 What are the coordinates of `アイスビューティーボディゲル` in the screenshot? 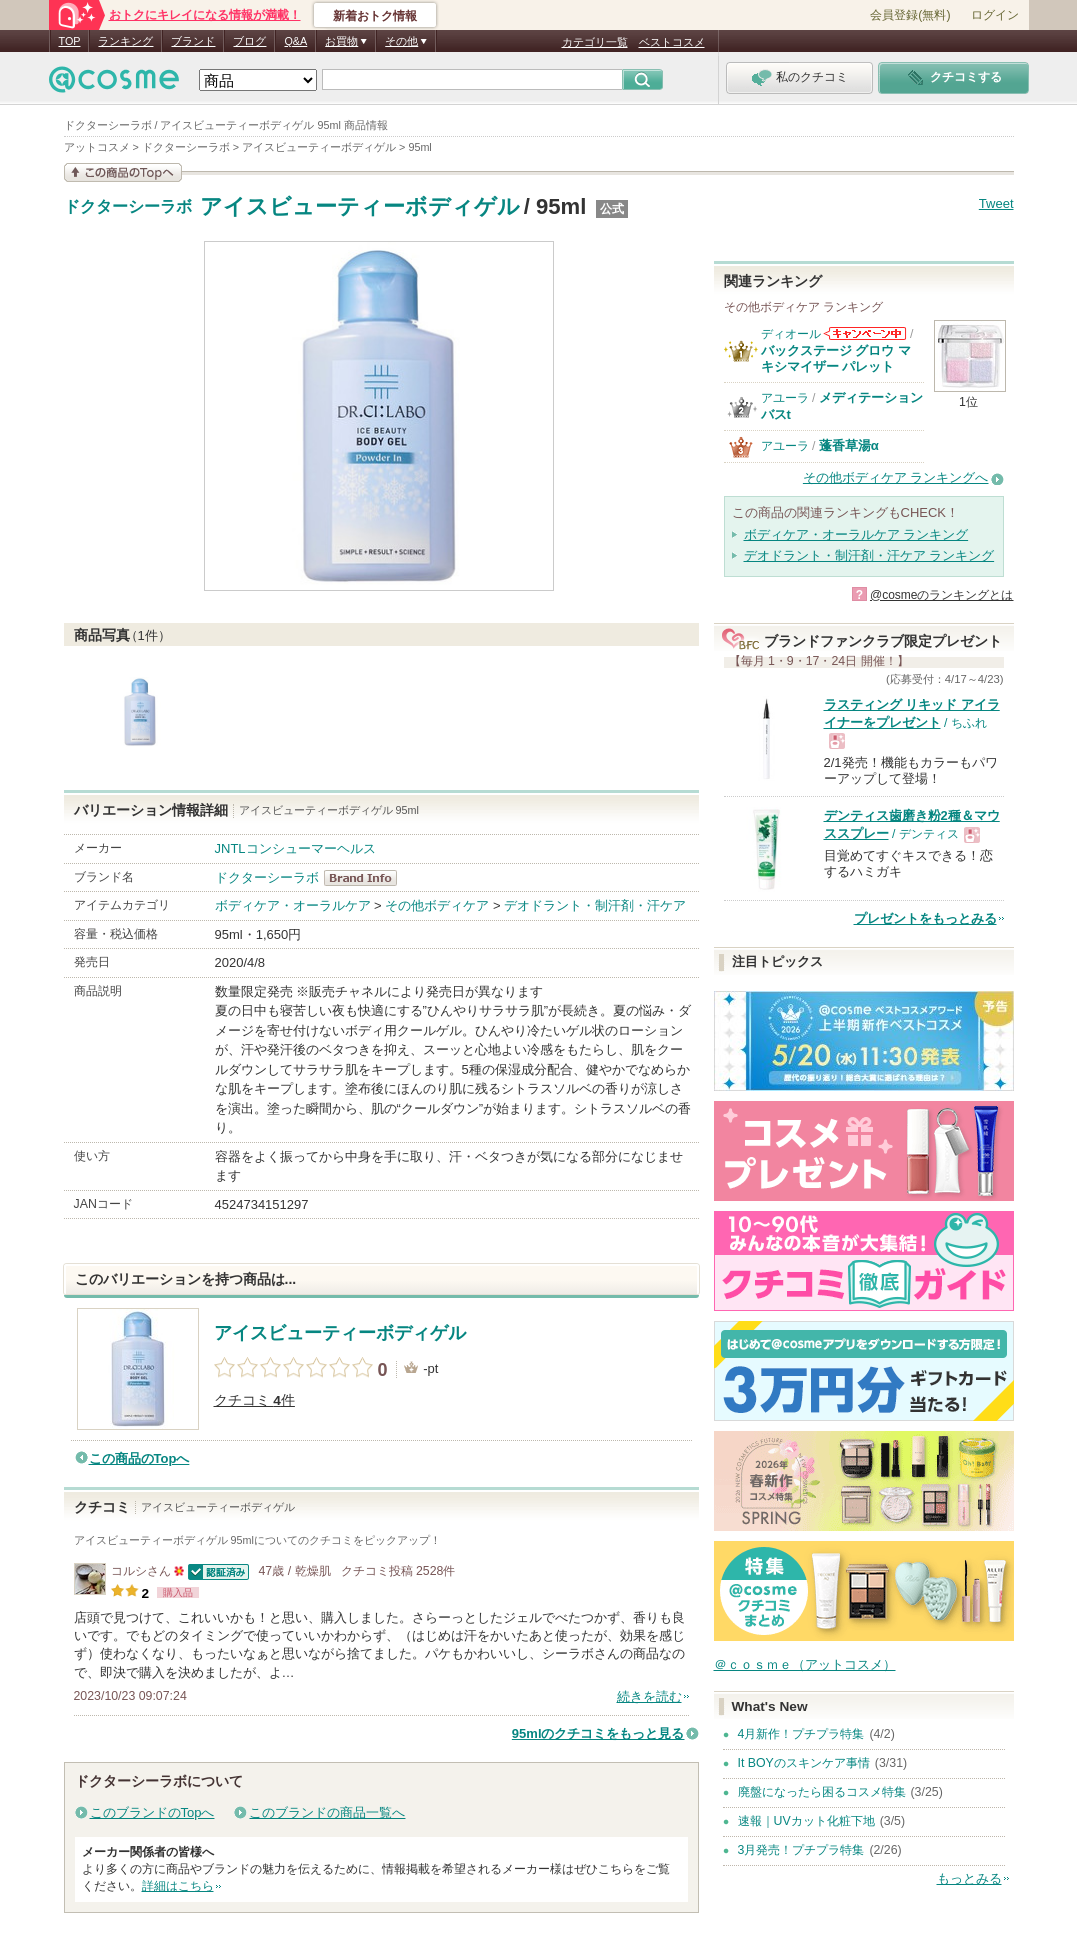 It's located at (360, 206).